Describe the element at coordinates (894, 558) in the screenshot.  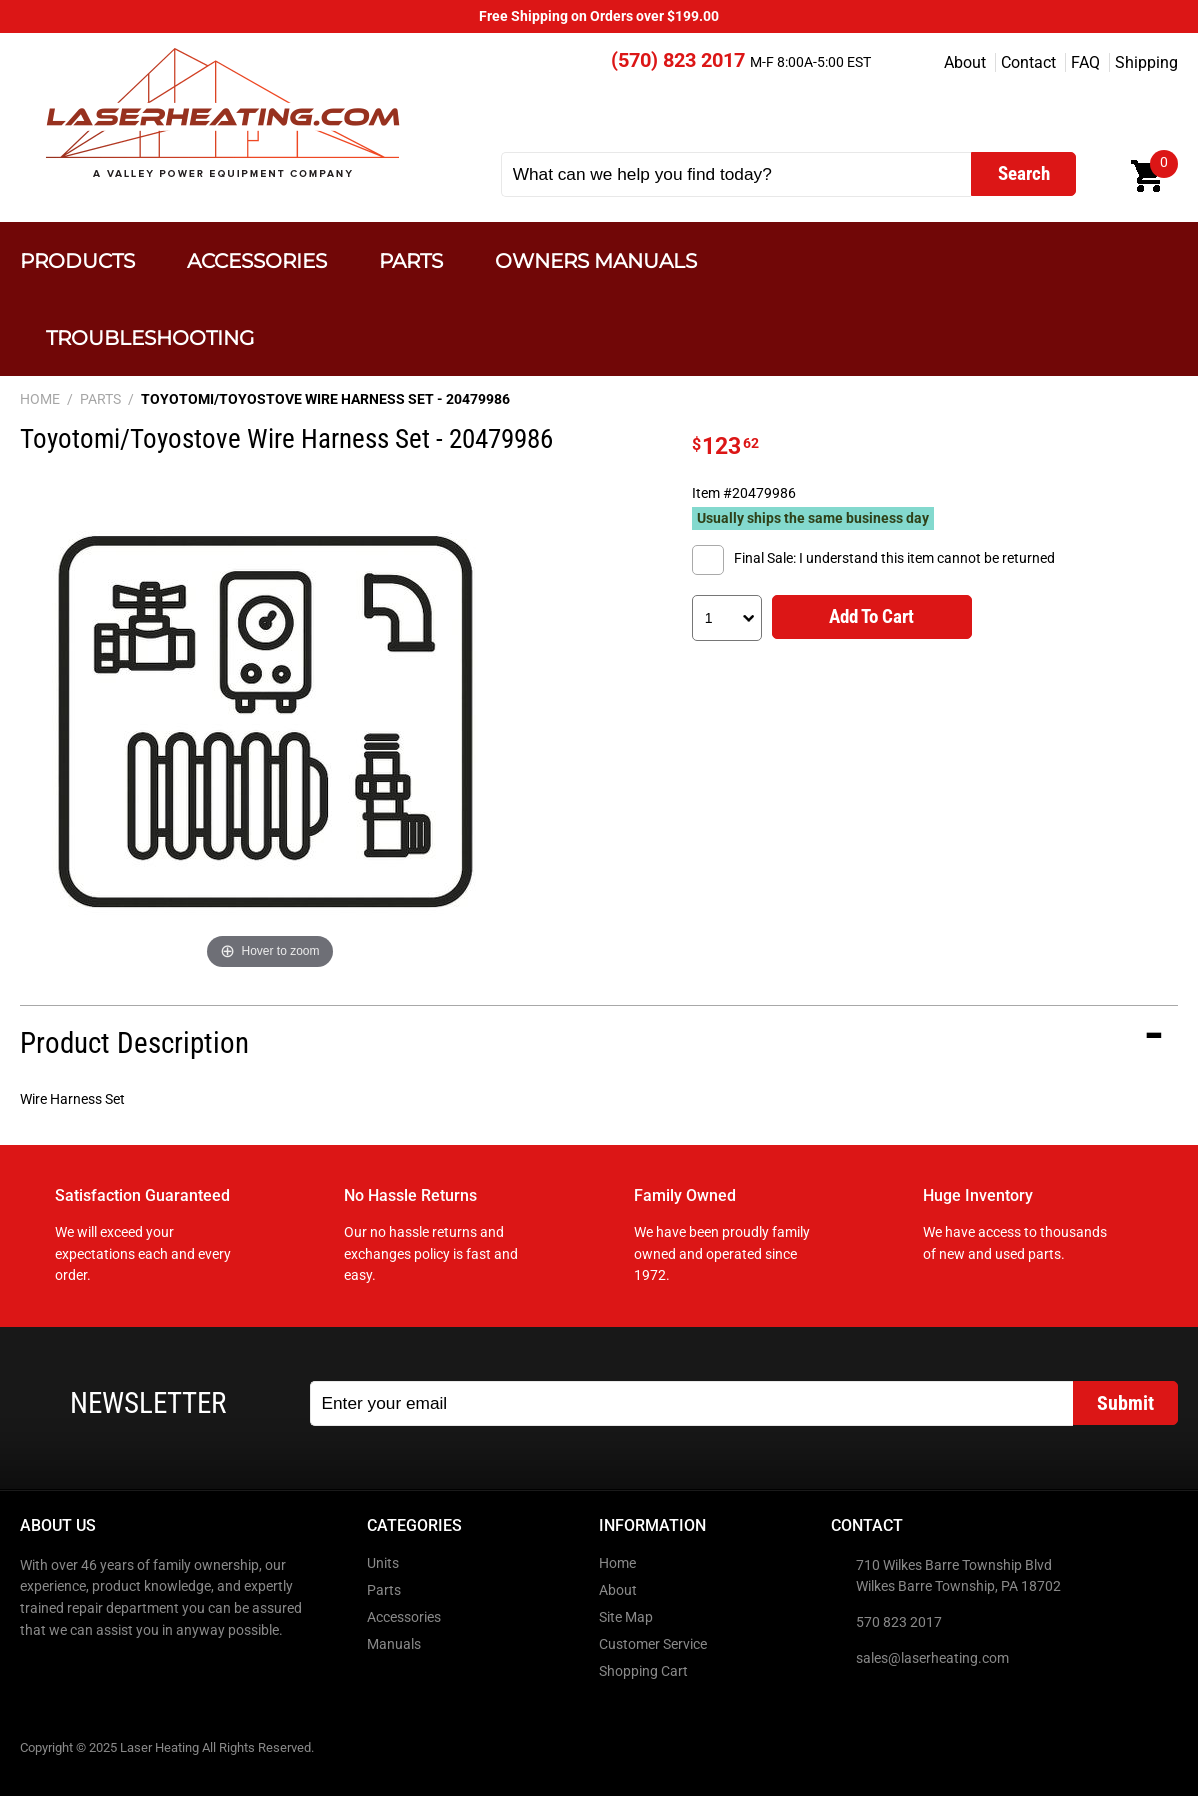
I see `Final Sale: I understand this item cannot be returned` at that location.